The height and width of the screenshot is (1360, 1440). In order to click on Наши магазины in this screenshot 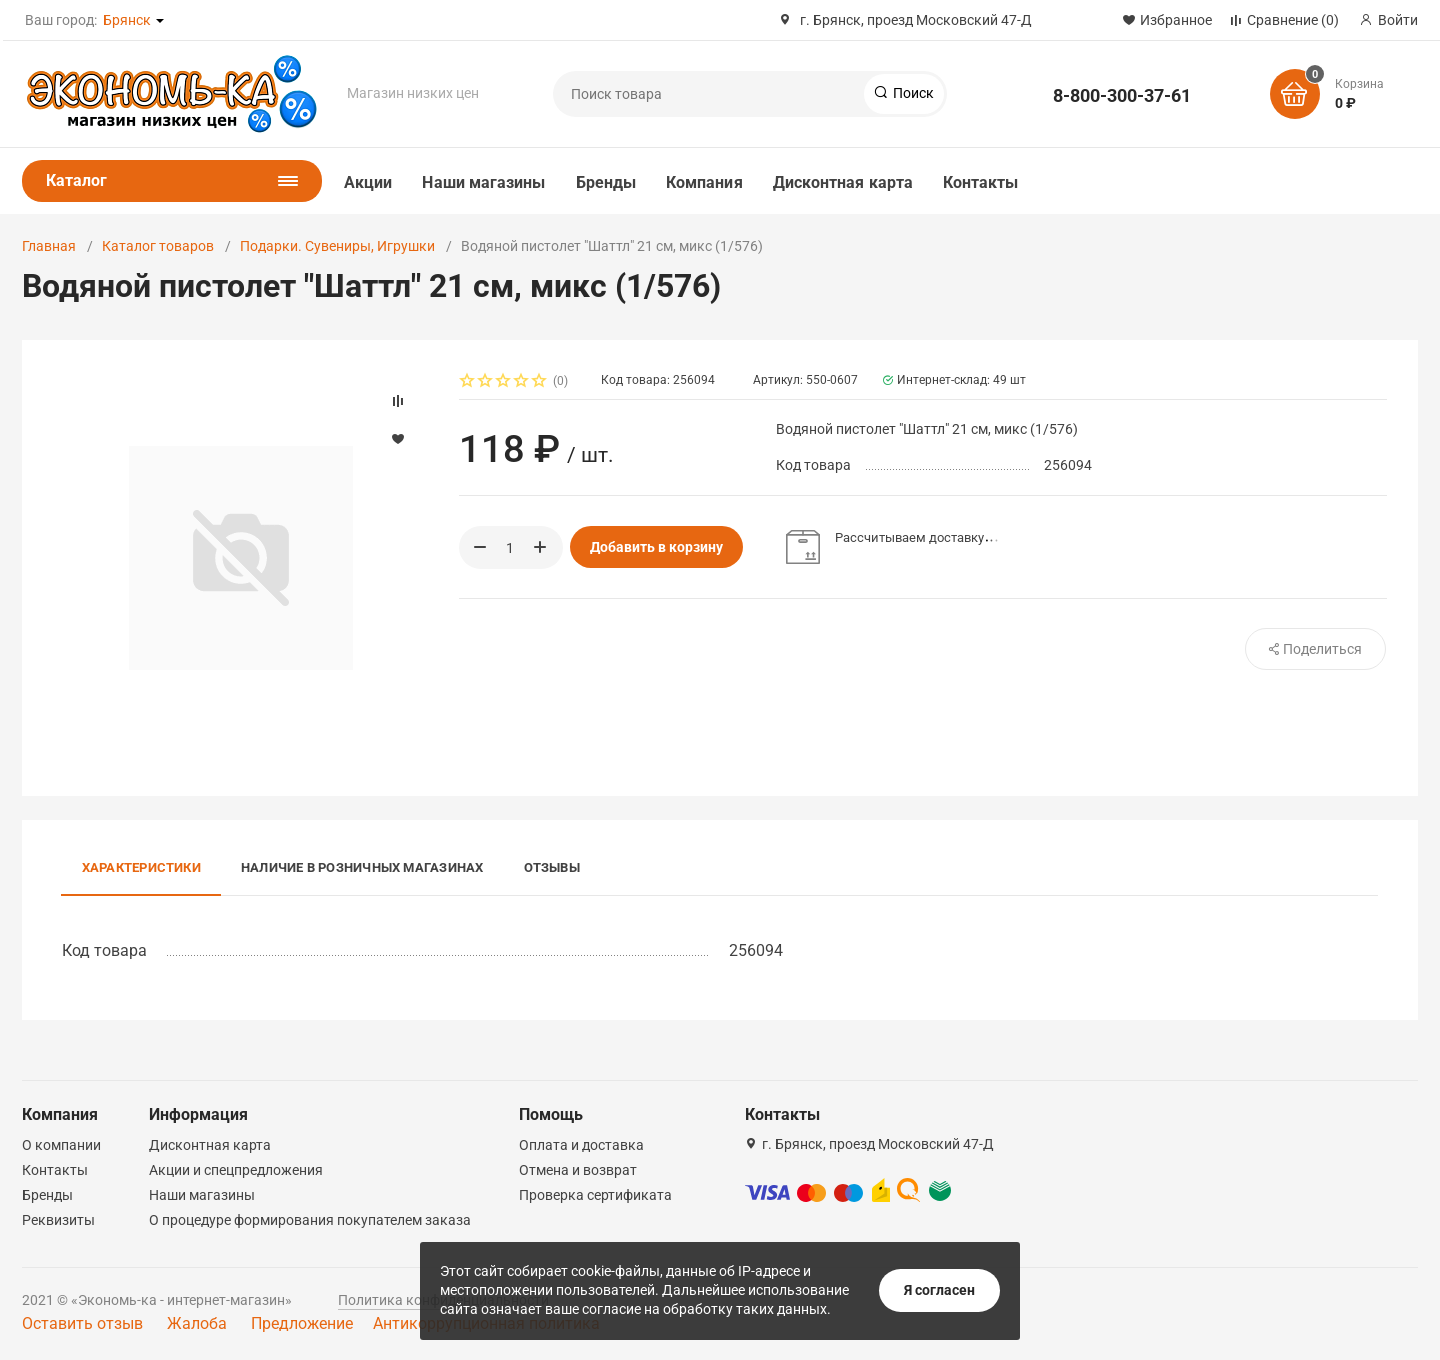, I will do `click(483, 182)`.